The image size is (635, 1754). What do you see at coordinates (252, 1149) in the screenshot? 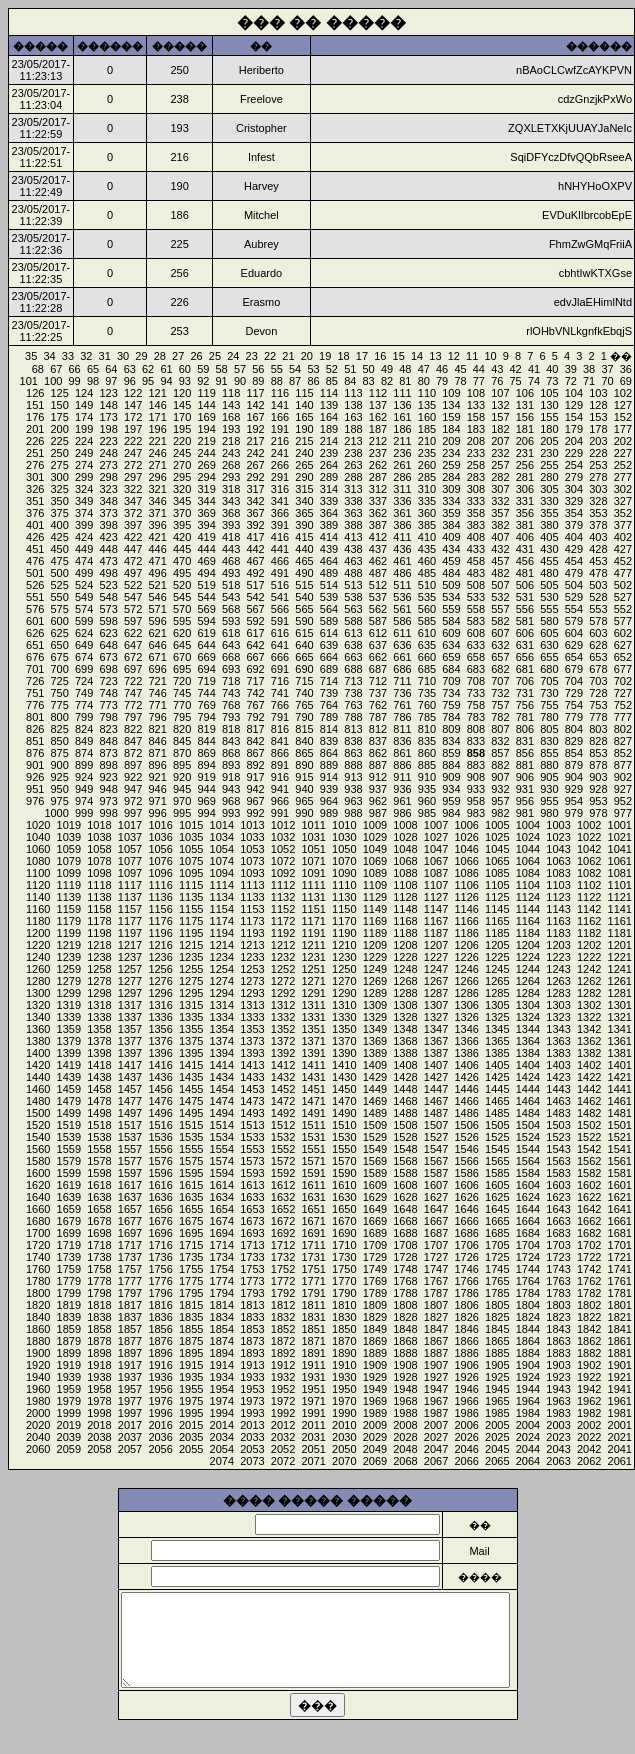
I see `1553` at bounding box center [252, 1149].